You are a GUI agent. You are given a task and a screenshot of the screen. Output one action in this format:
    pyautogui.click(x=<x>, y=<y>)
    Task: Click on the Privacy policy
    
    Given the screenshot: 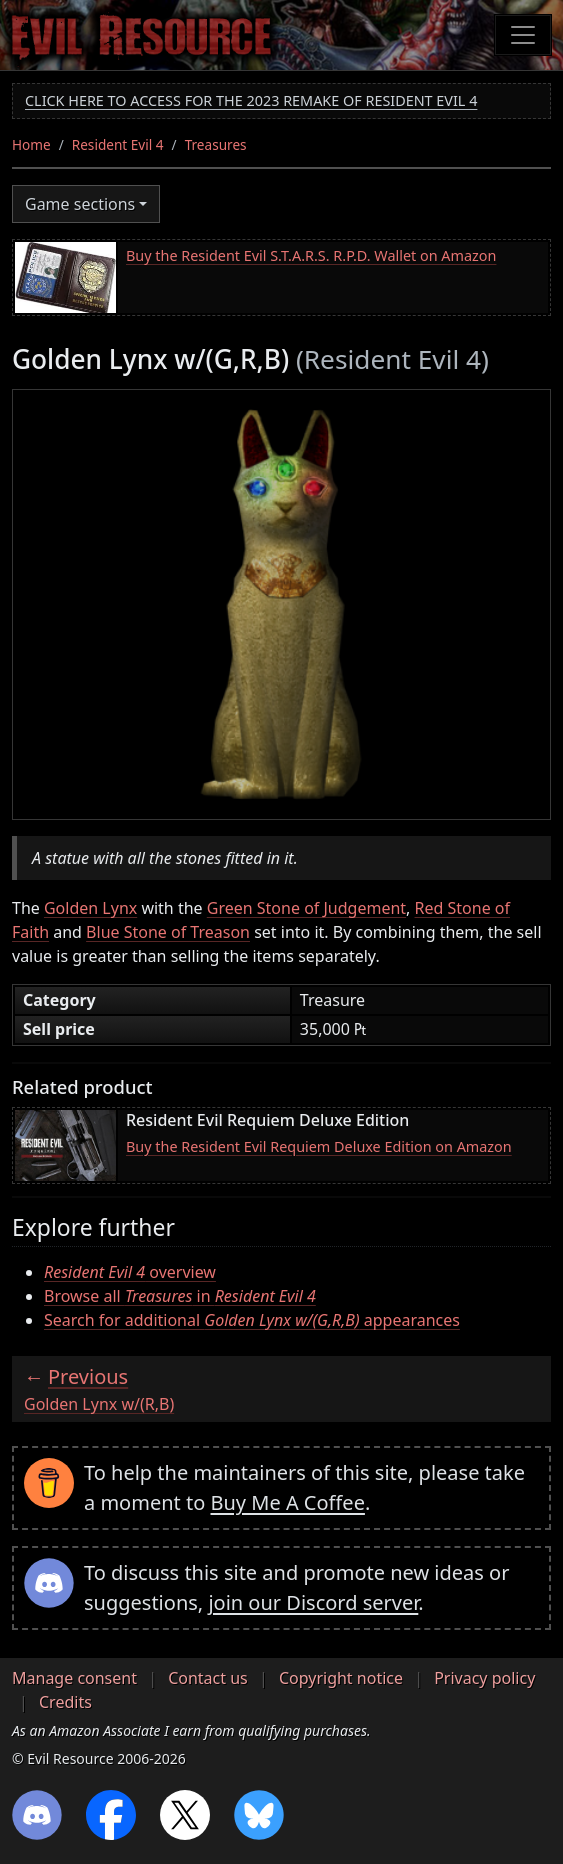 What is the action you would take?
    pyautogui.click(x=484, y=1678)
    